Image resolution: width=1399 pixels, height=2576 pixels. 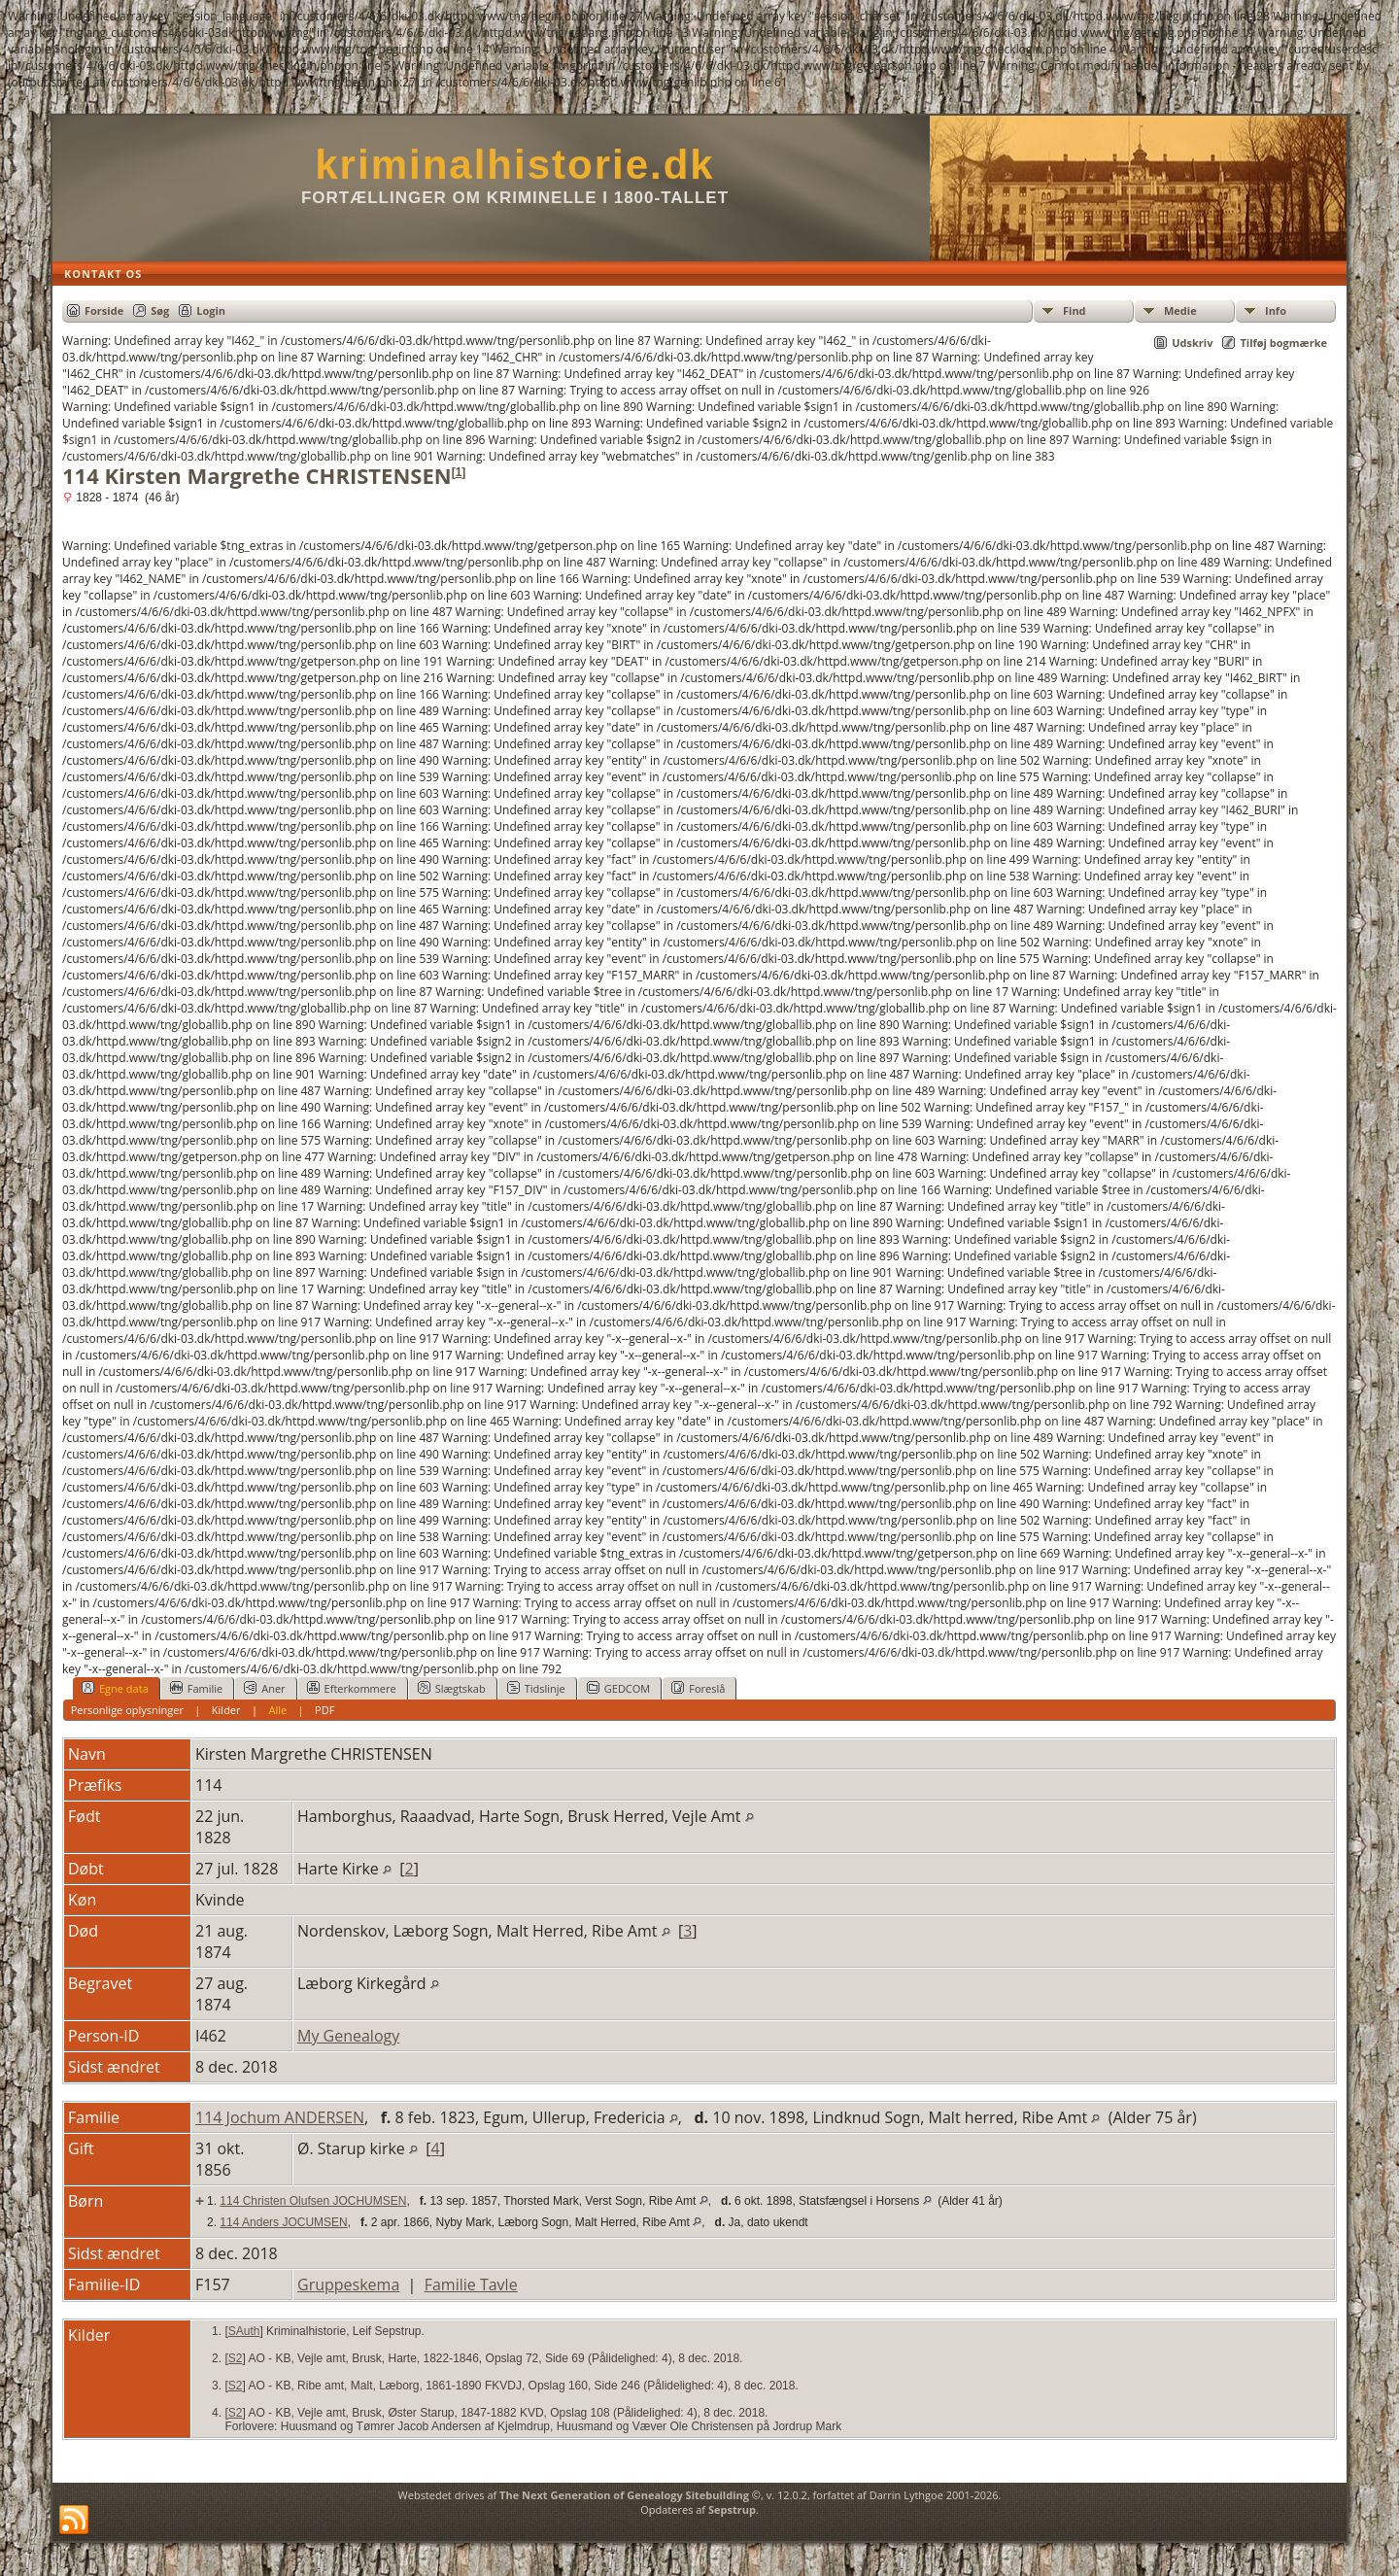 I want to click on The Next Generation of Genealogy Sitebuilding, so click(x=624, y=2495).